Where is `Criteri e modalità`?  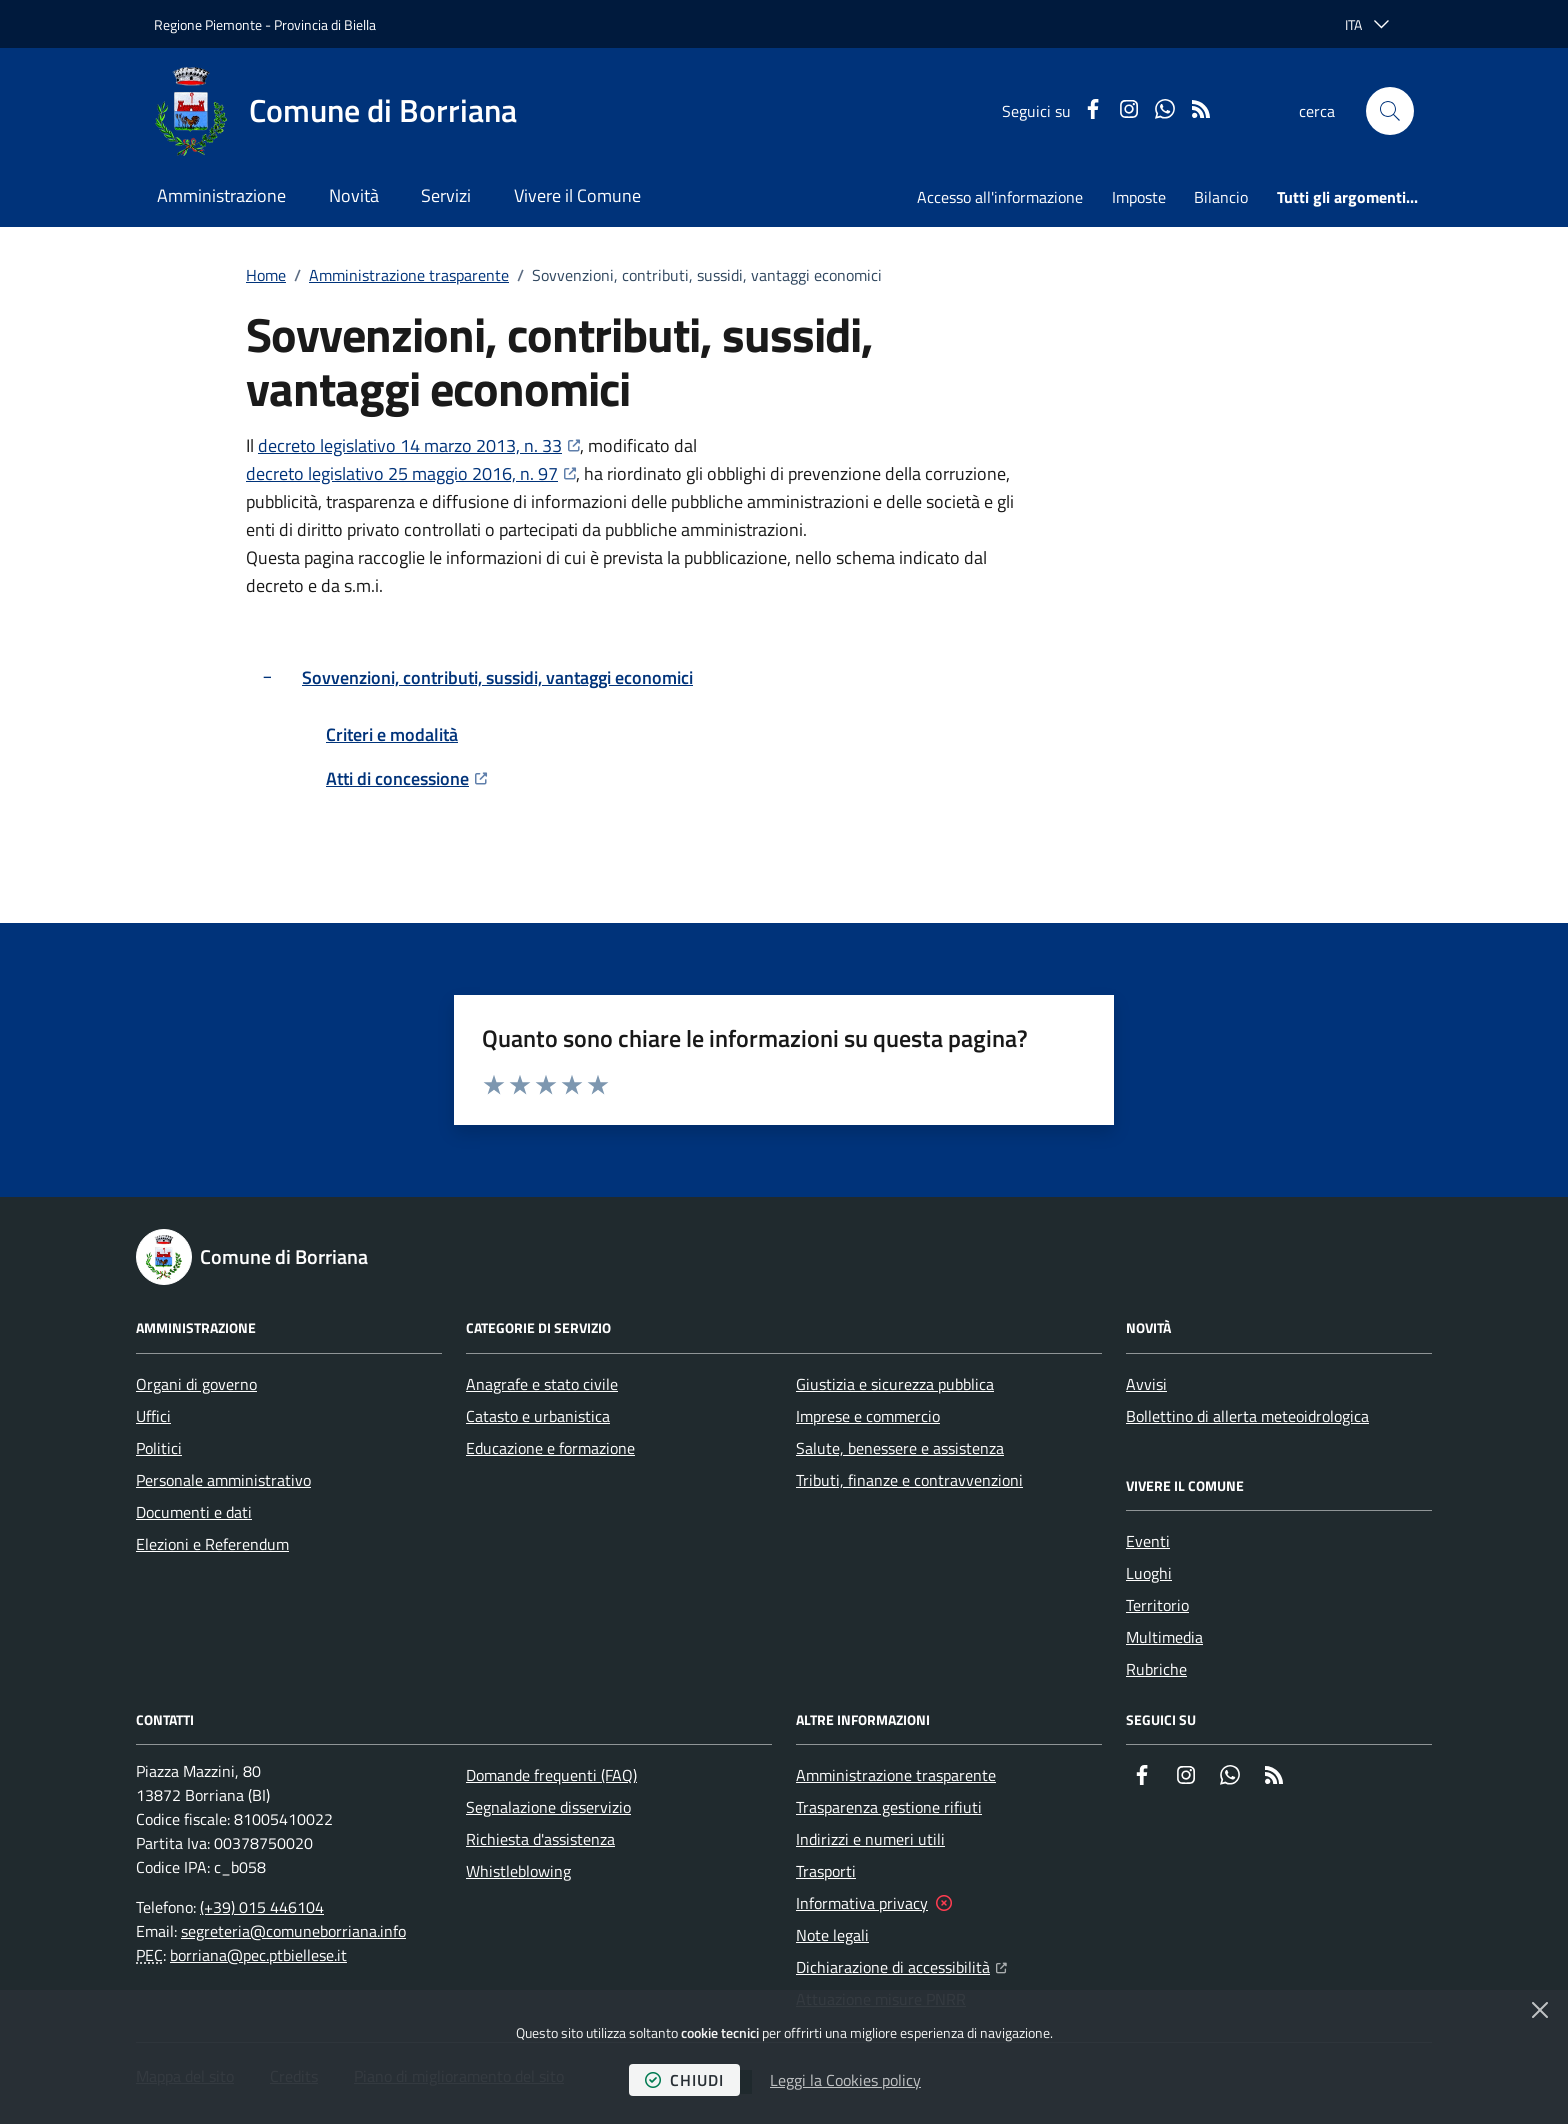
Criteri e modalità is located at coordinates (392, 734).